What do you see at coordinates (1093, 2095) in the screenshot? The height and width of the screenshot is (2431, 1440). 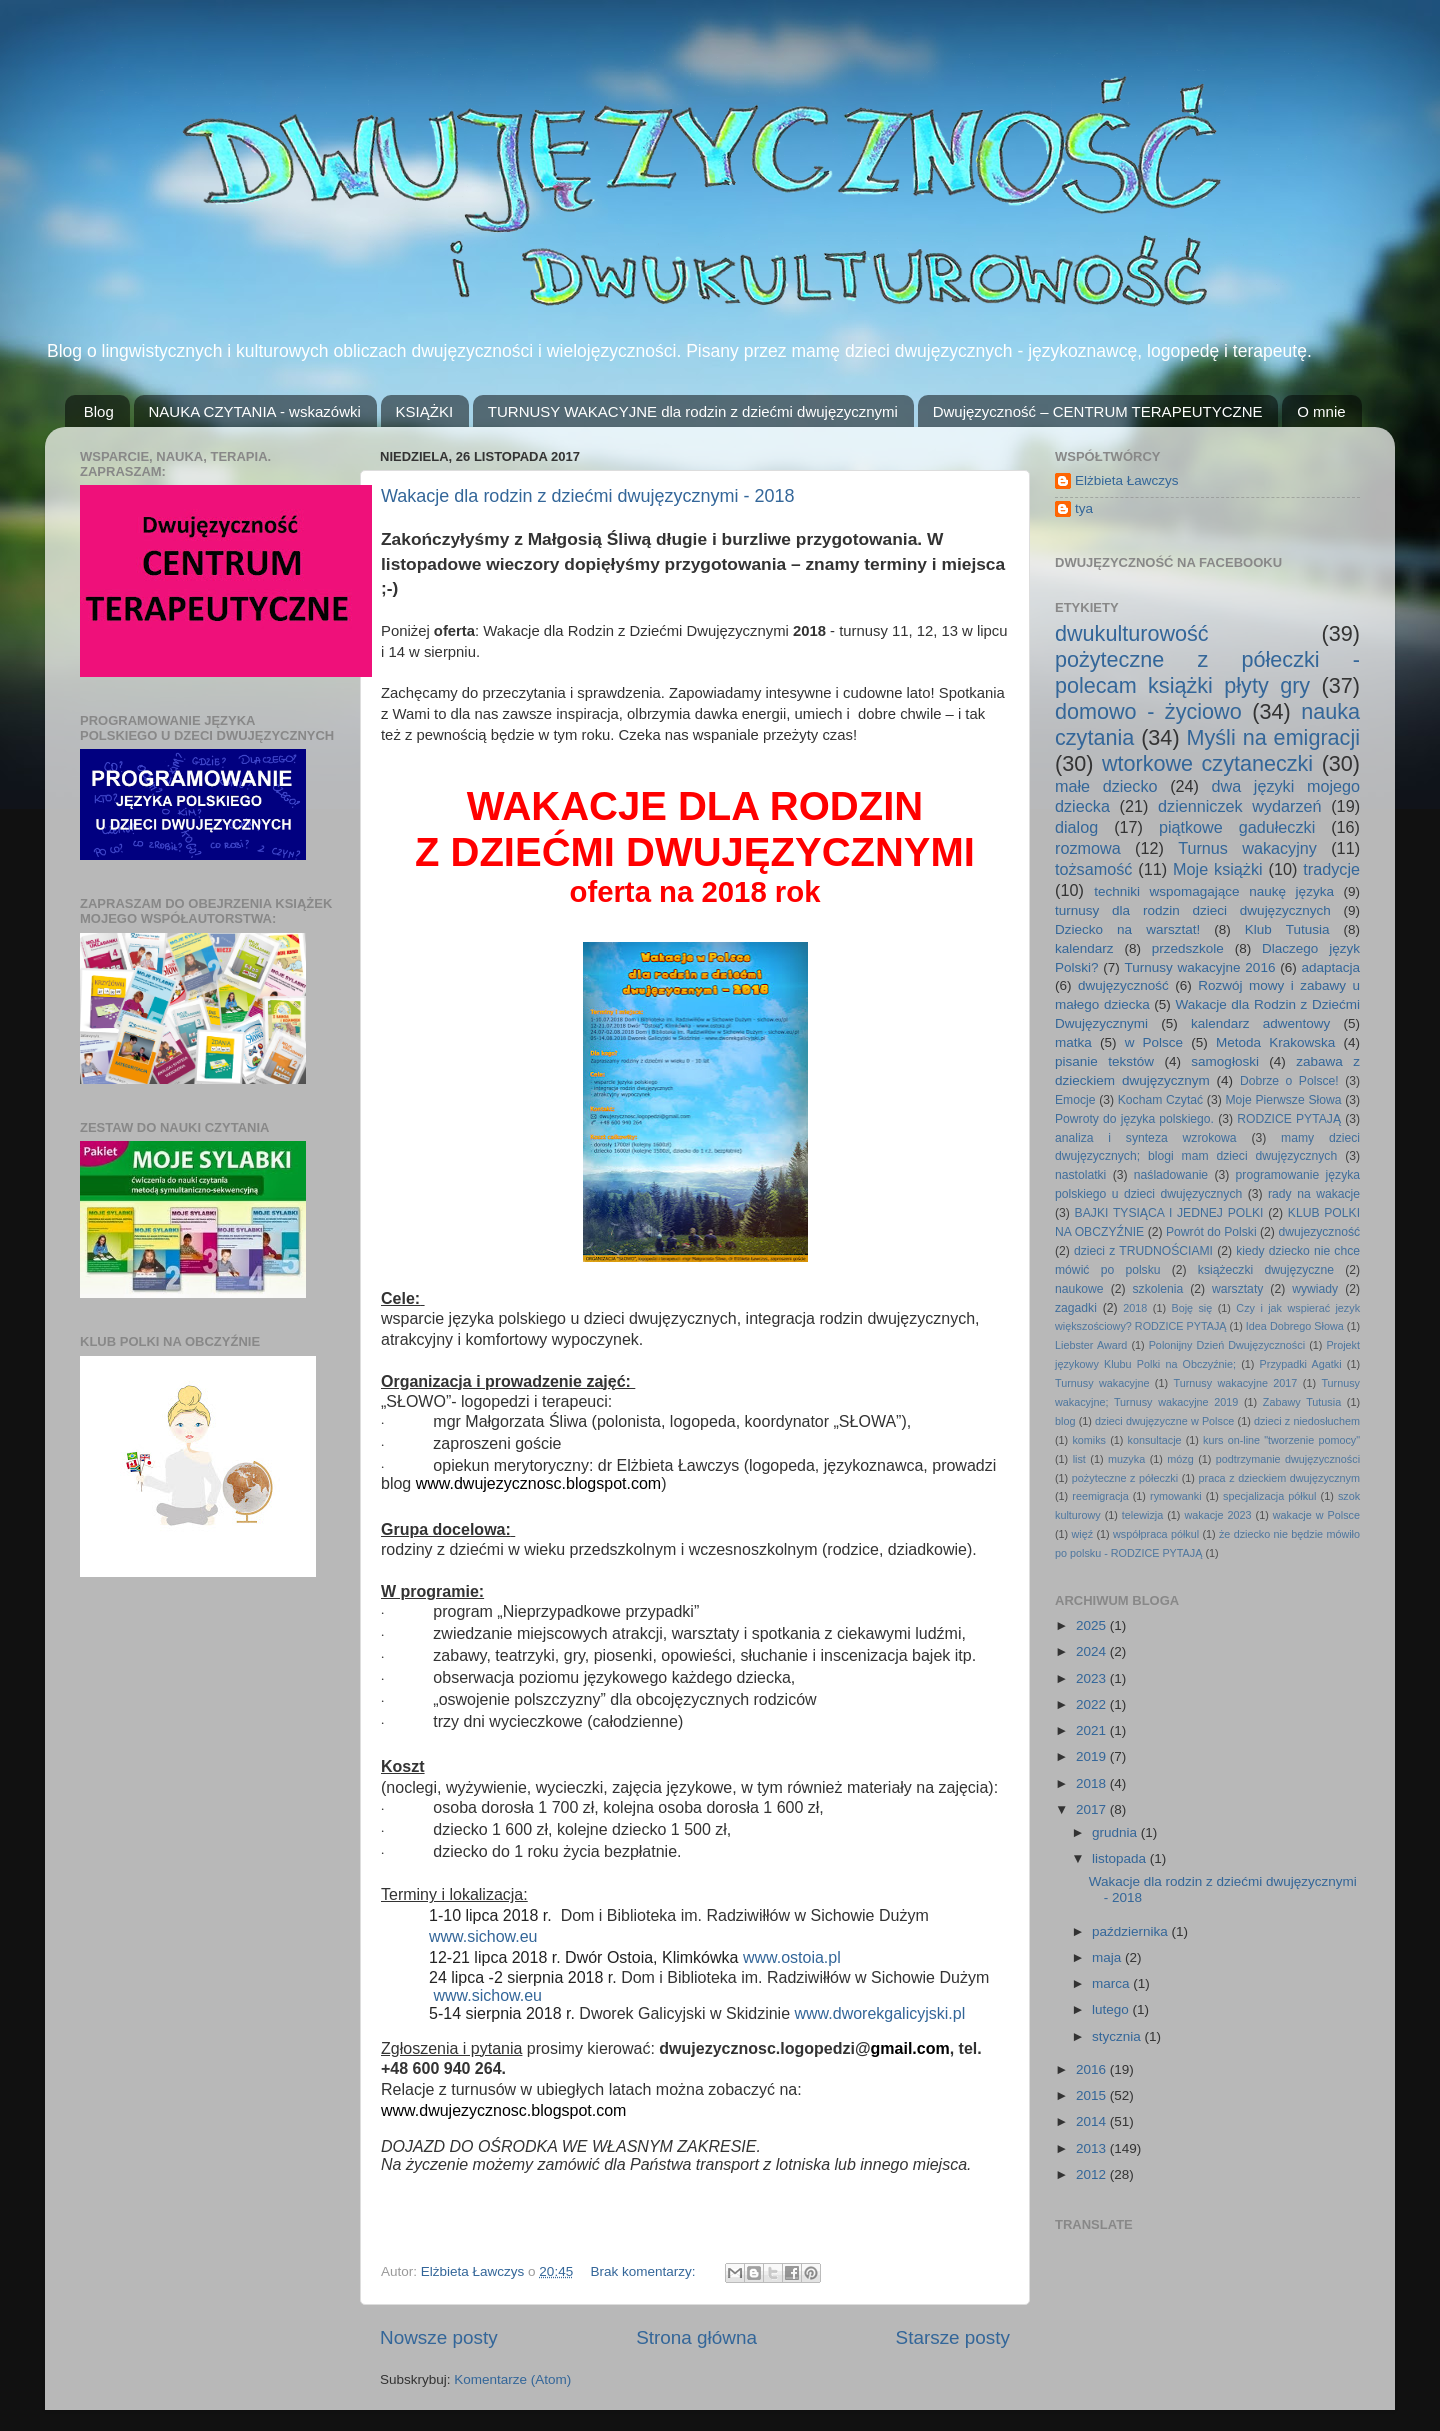 I see `2015` at bounding box center [1093, 2095].